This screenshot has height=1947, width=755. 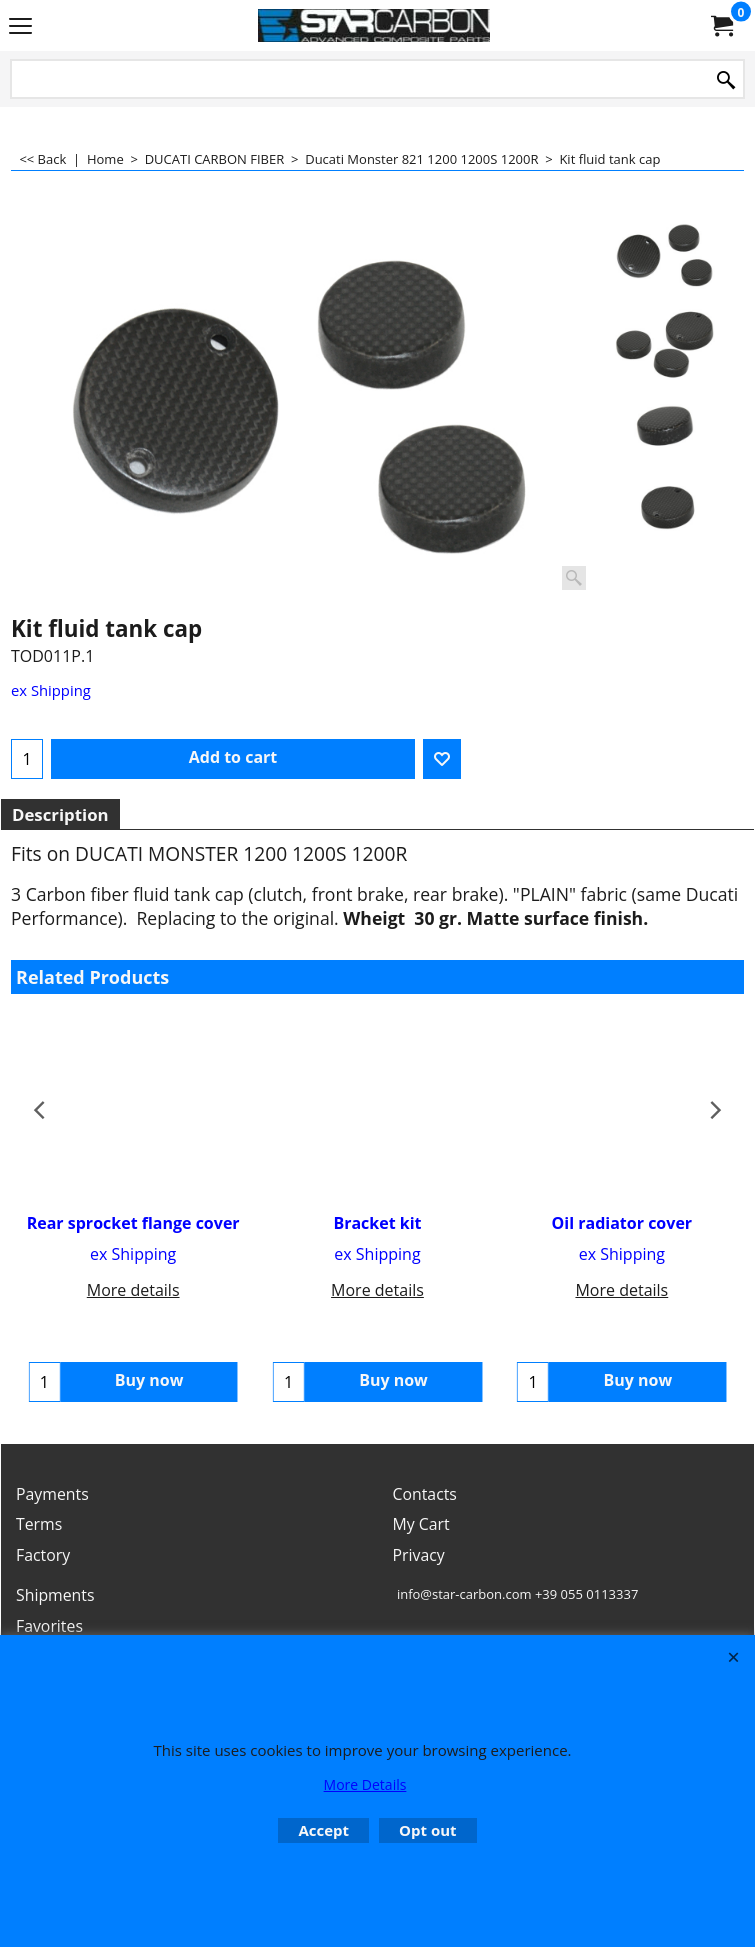 I want to click on More Details, so click(x=365, y=1784).